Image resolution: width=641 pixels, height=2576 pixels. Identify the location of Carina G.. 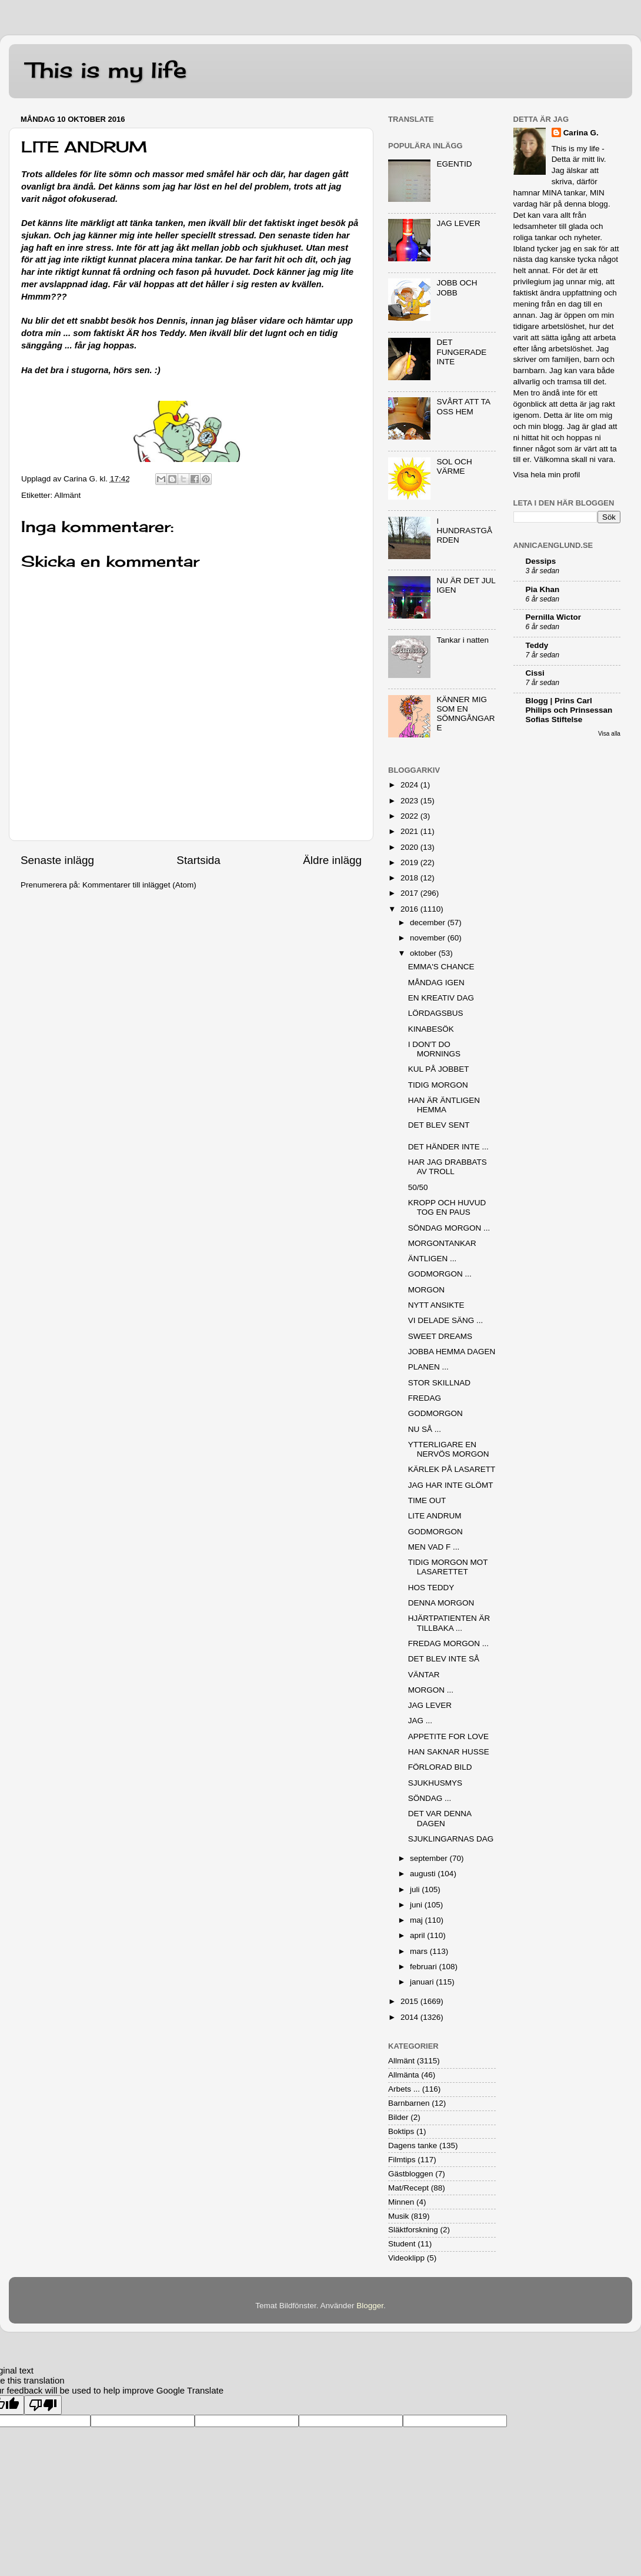
(581, 132).